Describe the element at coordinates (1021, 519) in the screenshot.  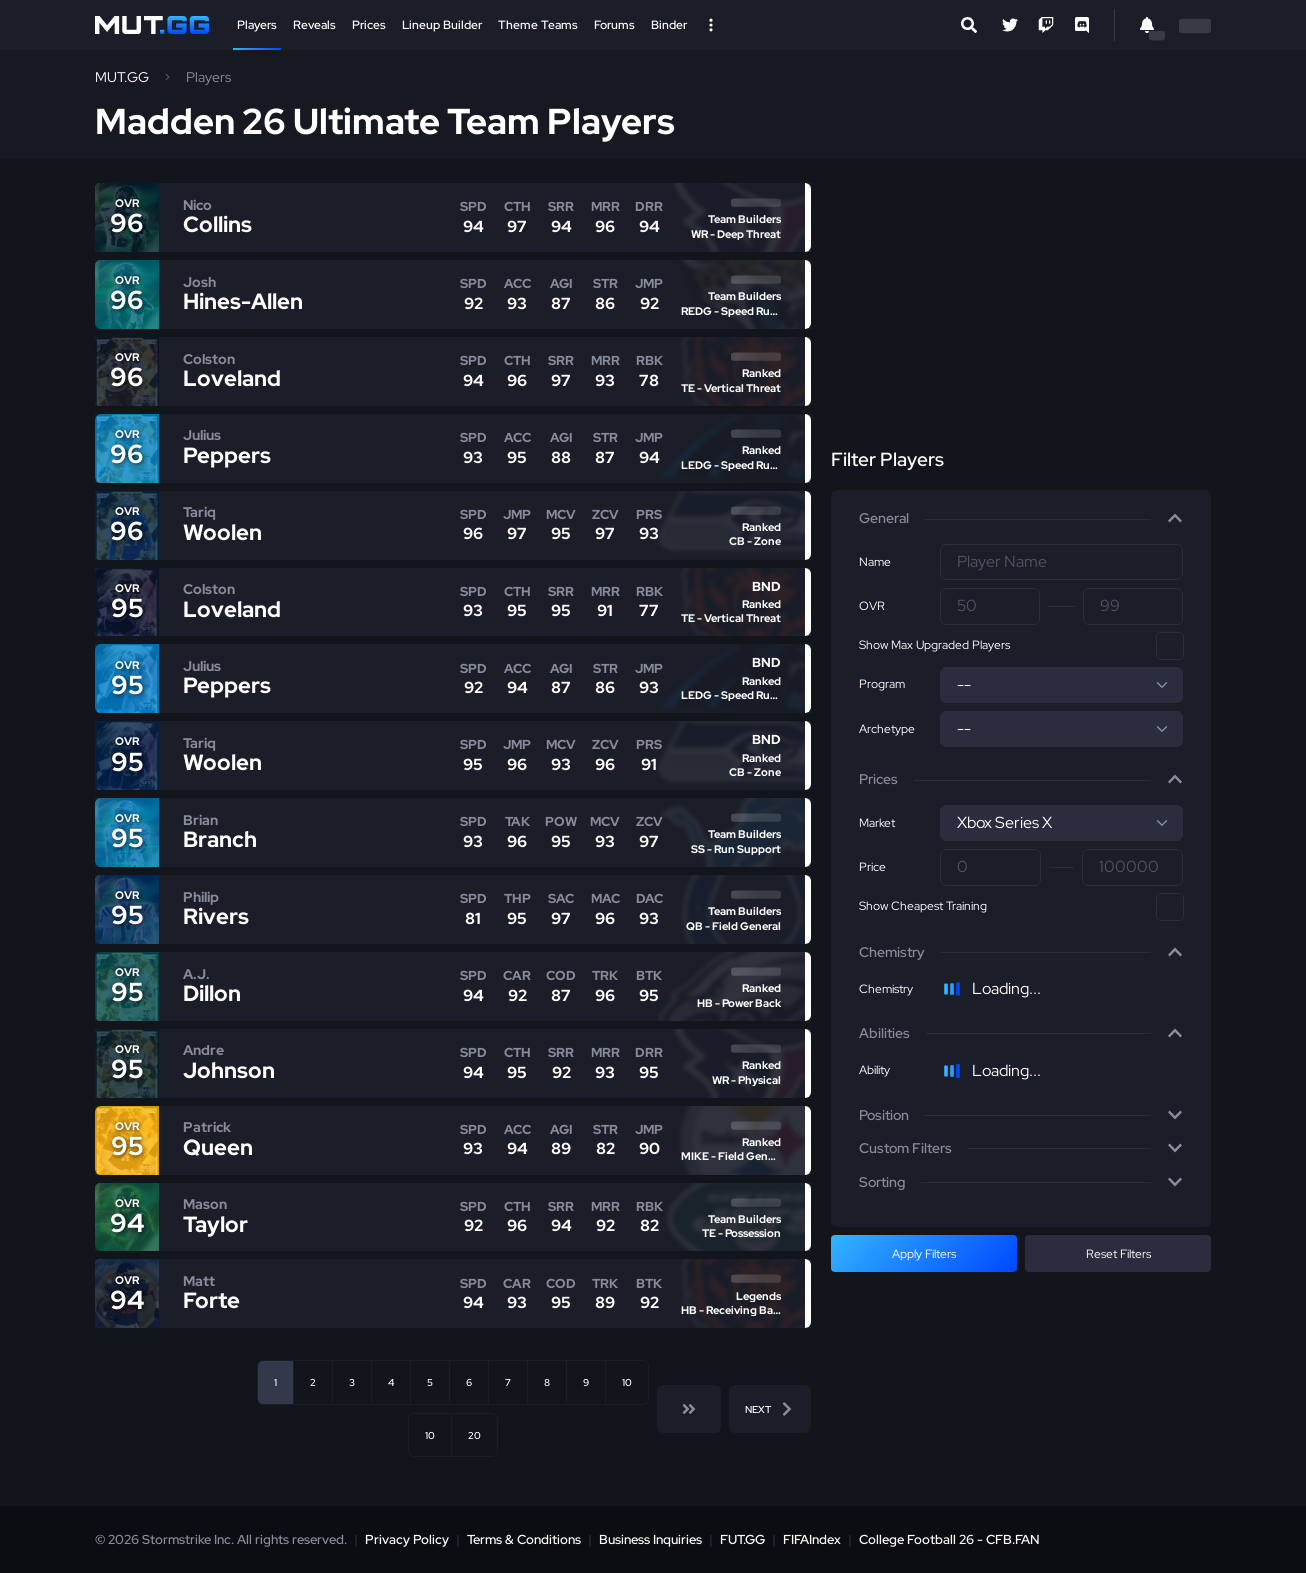
I see `[button]` at that location.